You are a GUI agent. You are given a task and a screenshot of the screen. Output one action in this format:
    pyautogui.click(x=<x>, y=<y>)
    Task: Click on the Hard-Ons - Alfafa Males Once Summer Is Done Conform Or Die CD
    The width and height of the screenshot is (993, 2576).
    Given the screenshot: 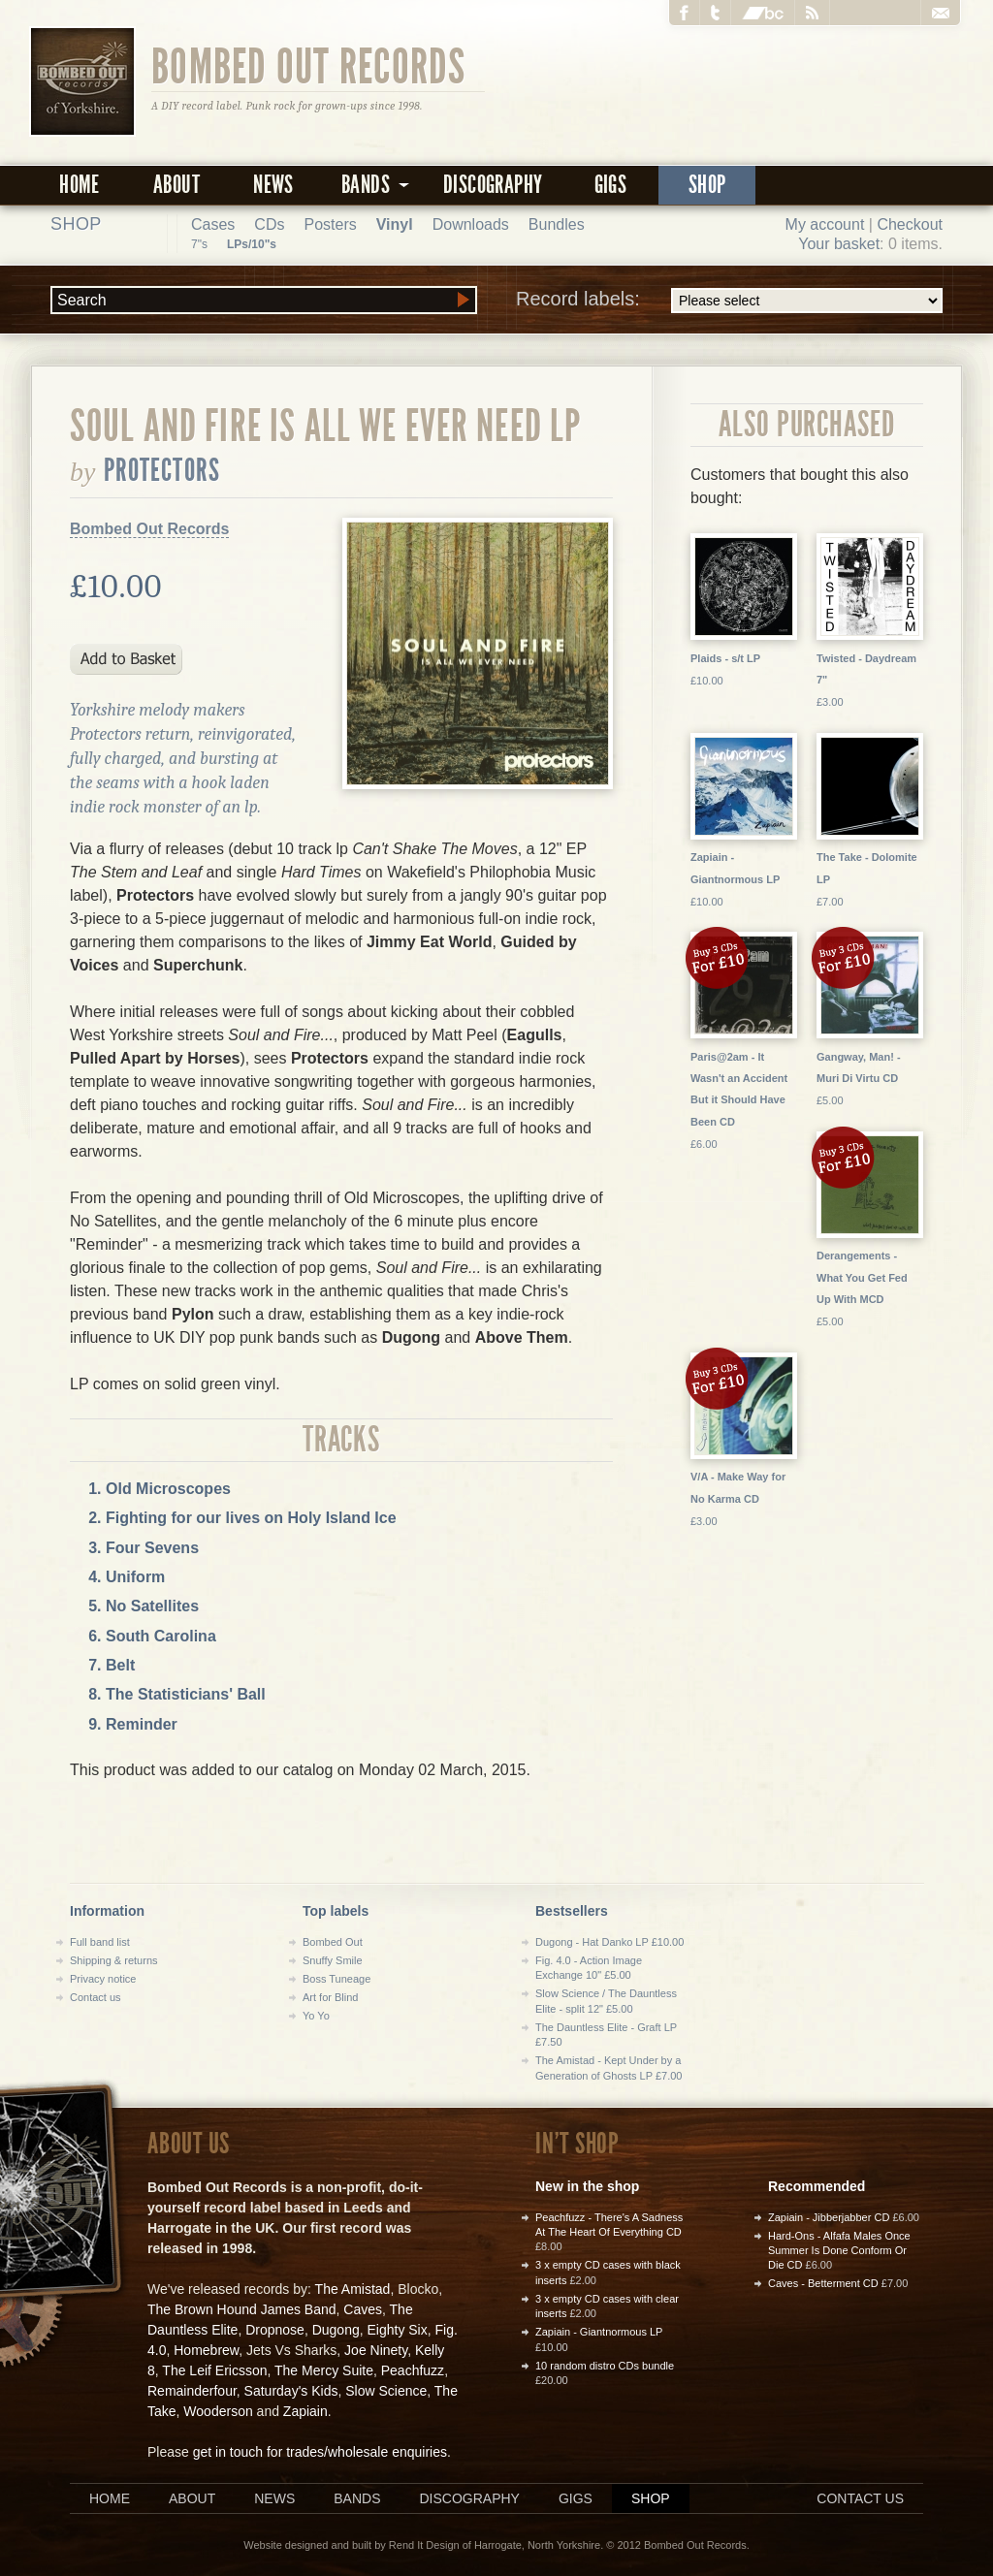 What is the action you would take?
    pyautogui.click(x=839, y=2251)
    